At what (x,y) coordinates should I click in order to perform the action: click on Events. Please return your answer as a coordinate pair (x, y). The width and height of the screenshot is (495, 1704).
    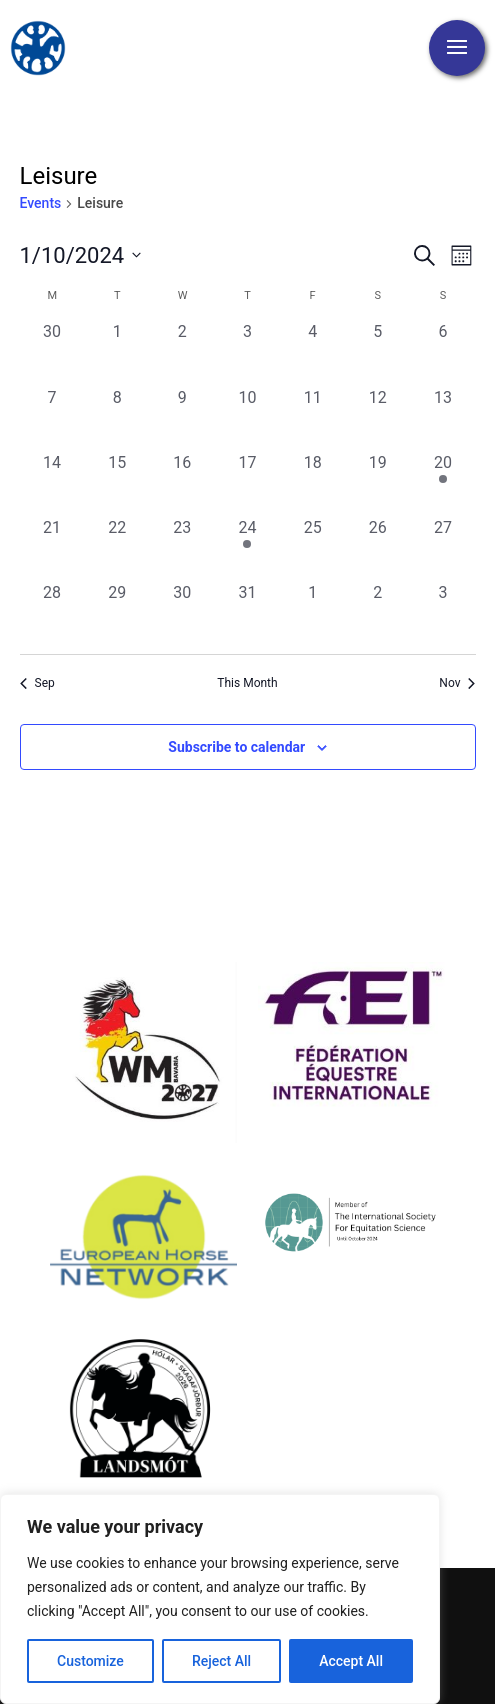
    Looking at the image, I should click on (41, 203).